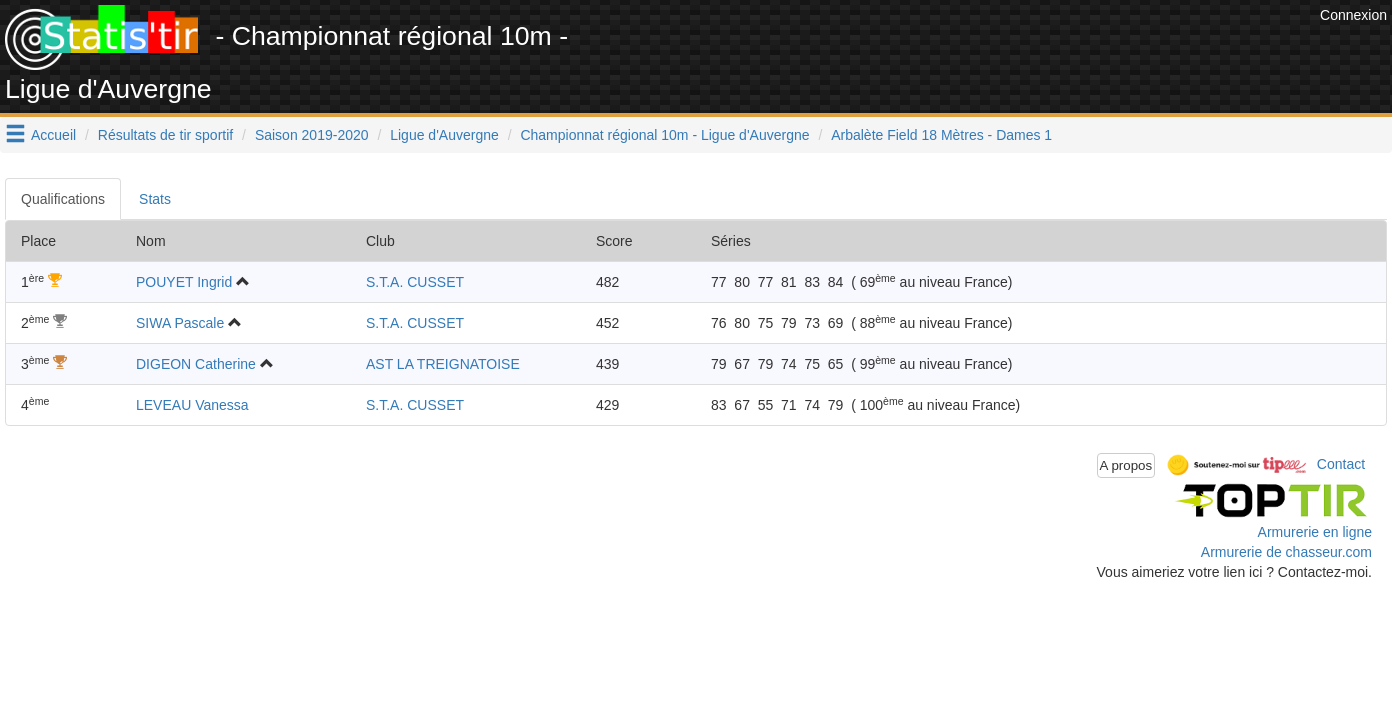 Image resolution: width=1392 pixels, height=720 pixels. Describe the element at coordinates (444, 135) in the screenshot. I see `Ligue d'Auvergne` at that location.